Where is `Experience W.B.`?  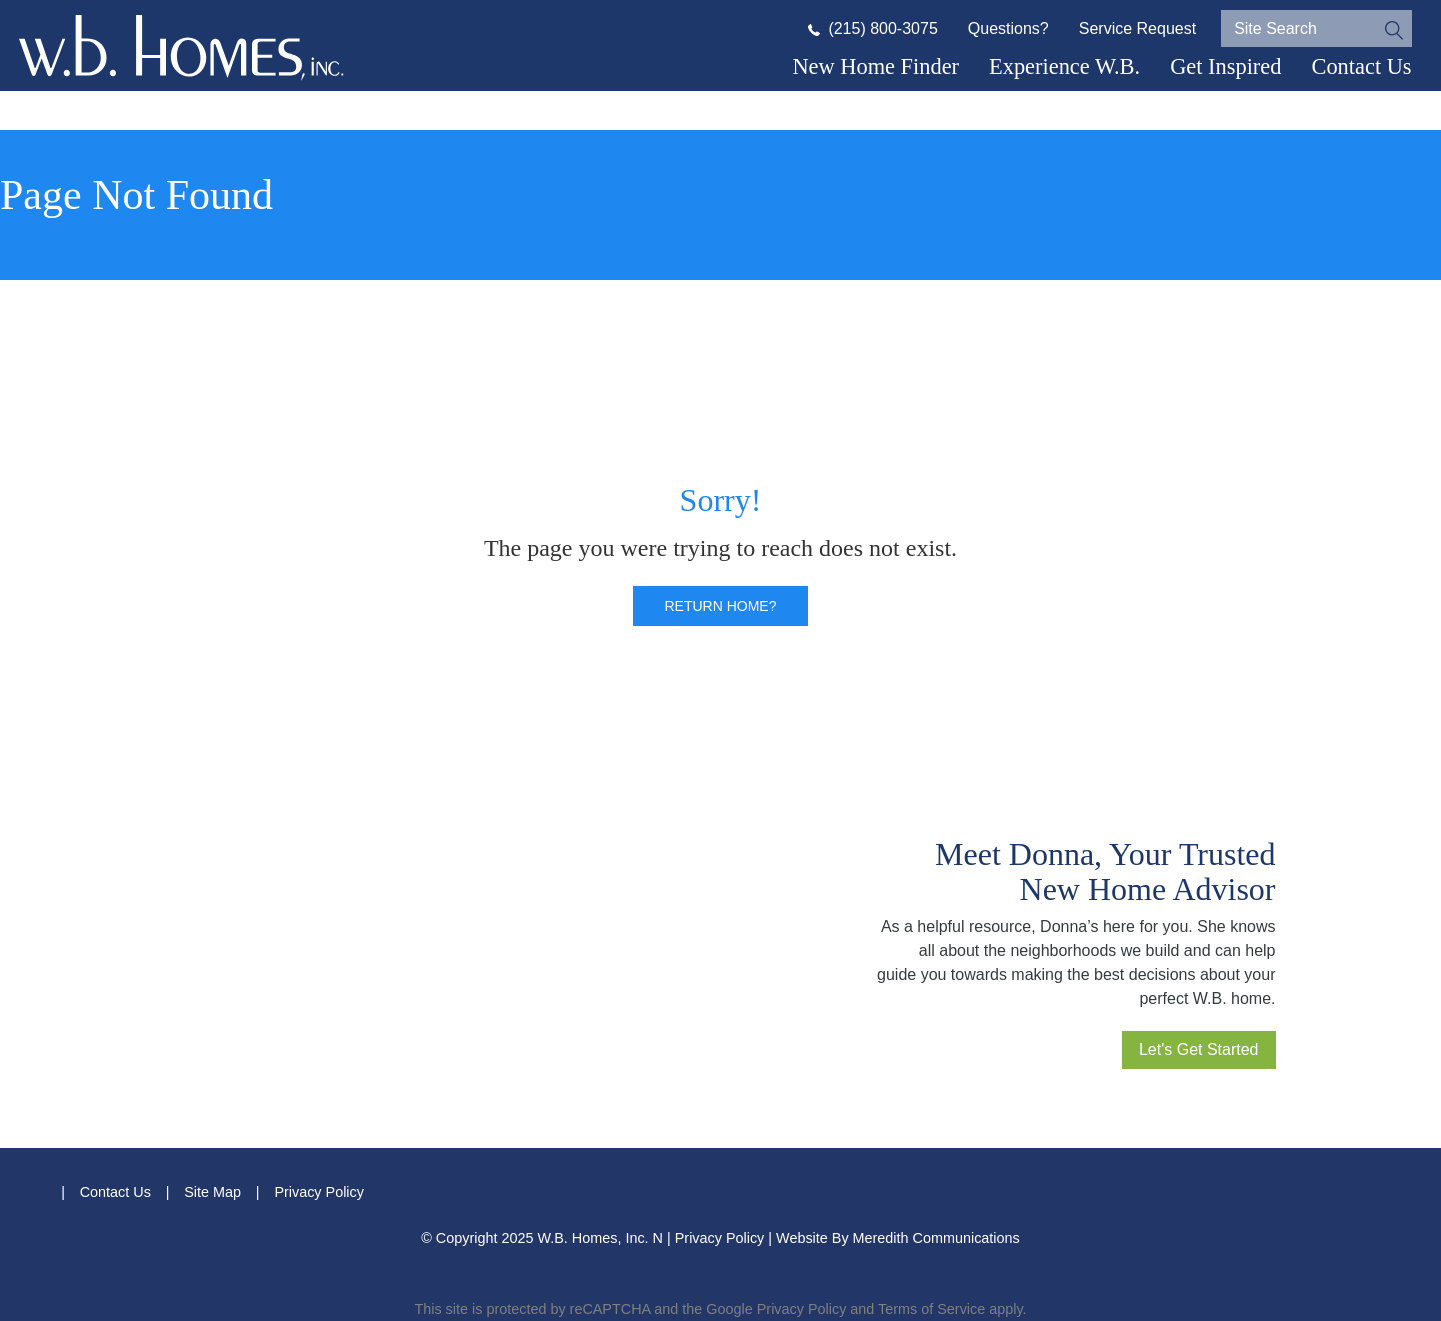
Experience W.B. is located at coordinates (1064, 66).